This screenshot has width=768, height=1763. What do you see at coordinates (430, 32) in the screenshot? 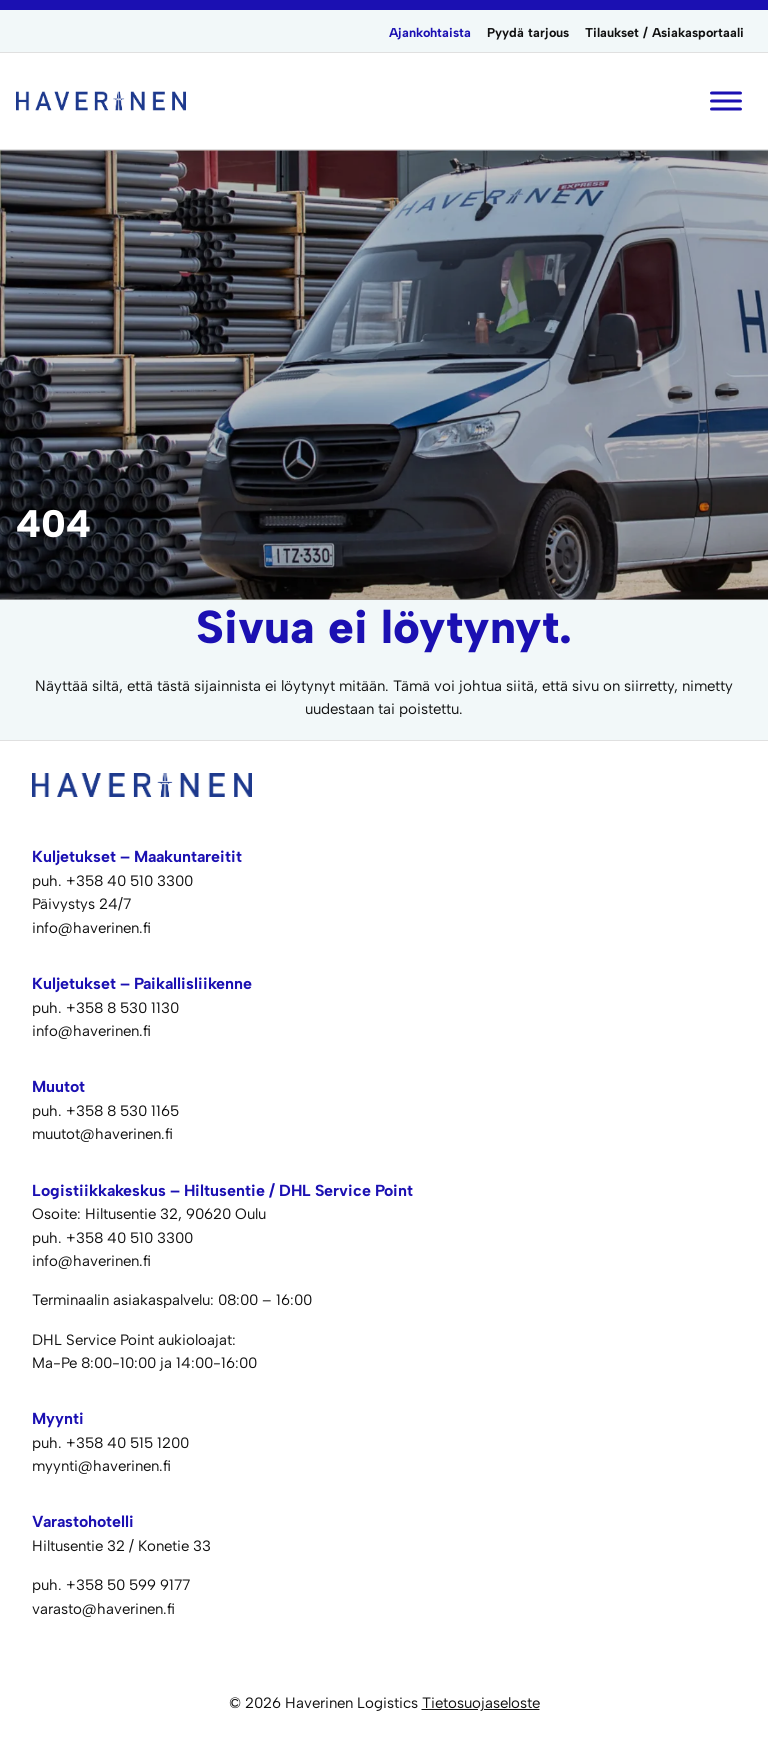
I see `Ajankohtaista` at bounding box center [430, 32].